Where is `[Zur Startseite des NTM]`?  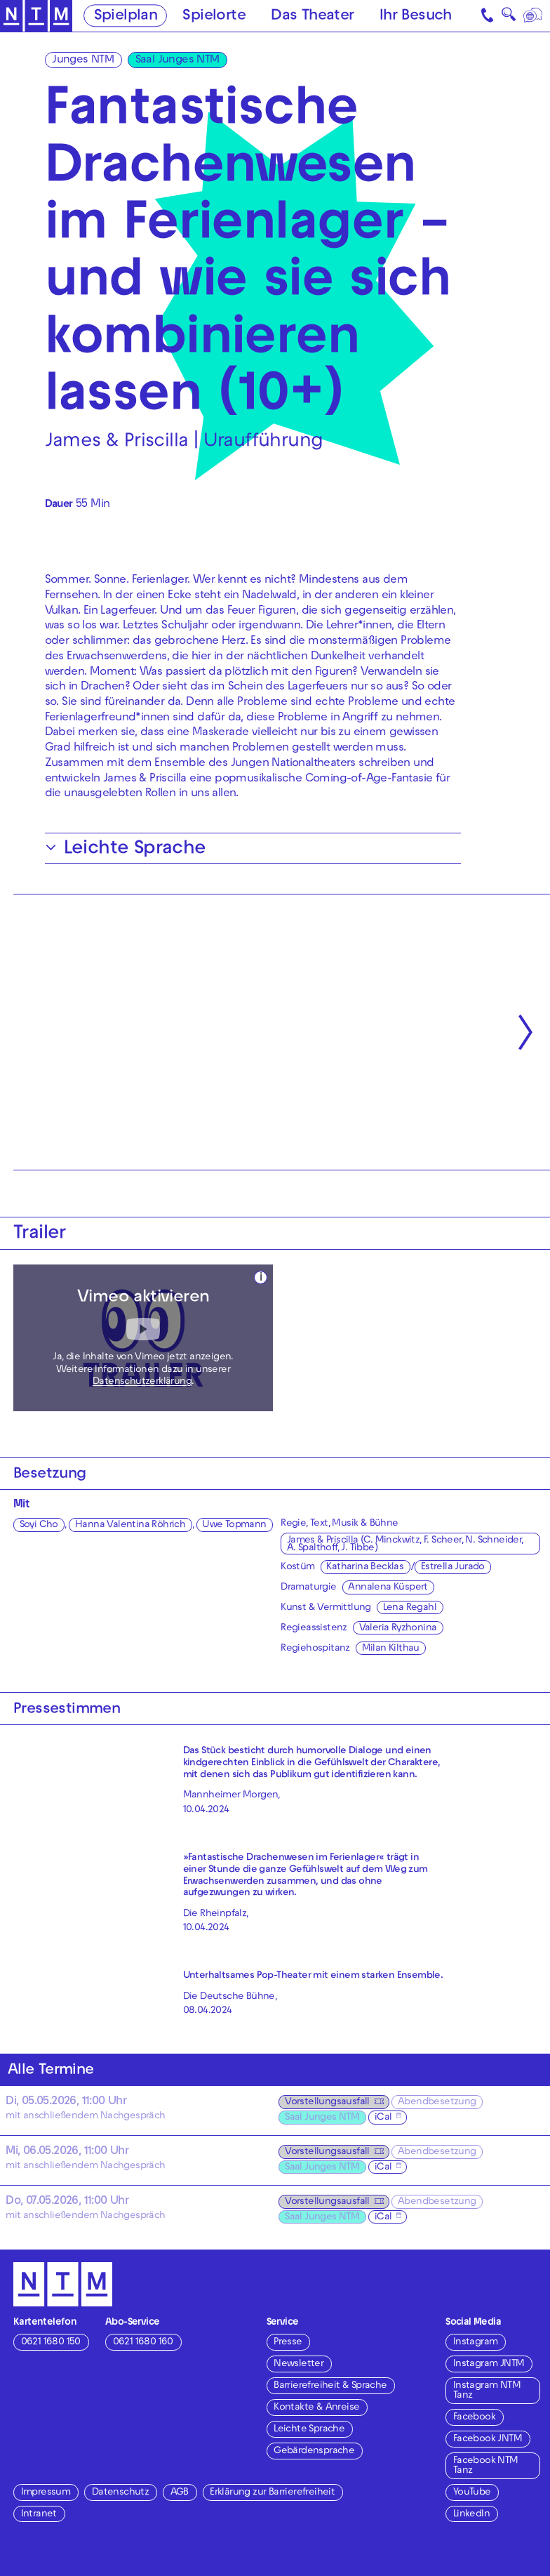 [Zur Startseite des NTM] is located at coordinates (36, 16).